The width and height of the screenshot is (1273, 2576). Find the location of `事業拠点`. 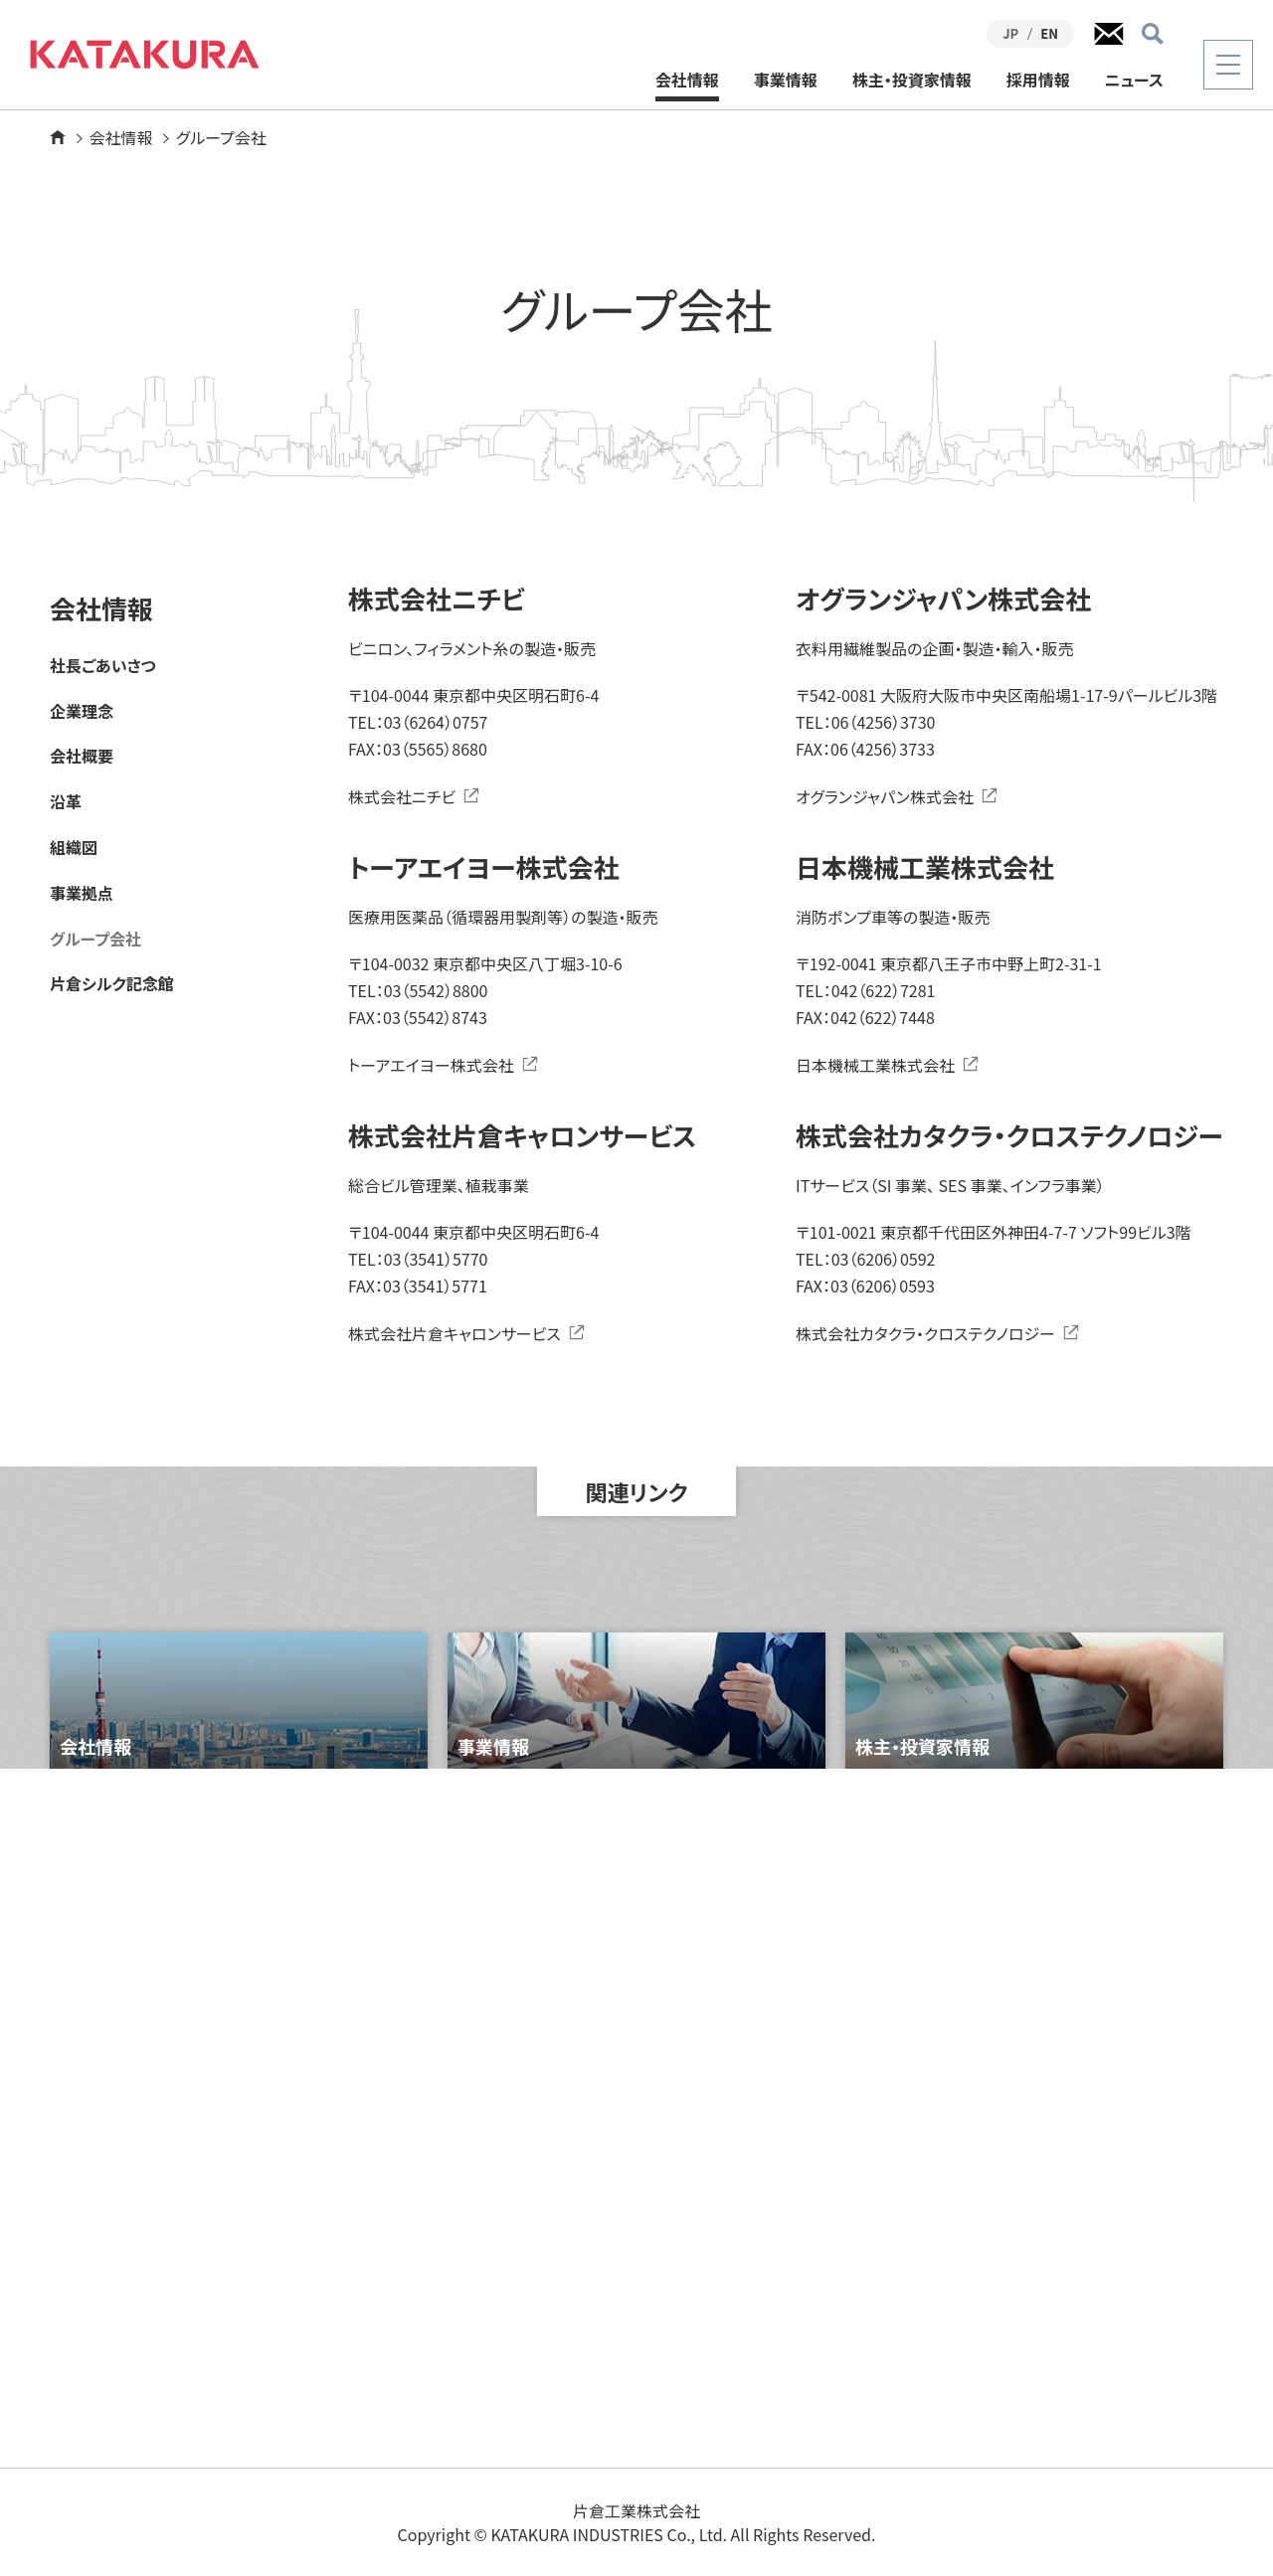

事業拠点 is located at coordinates (81, 893).